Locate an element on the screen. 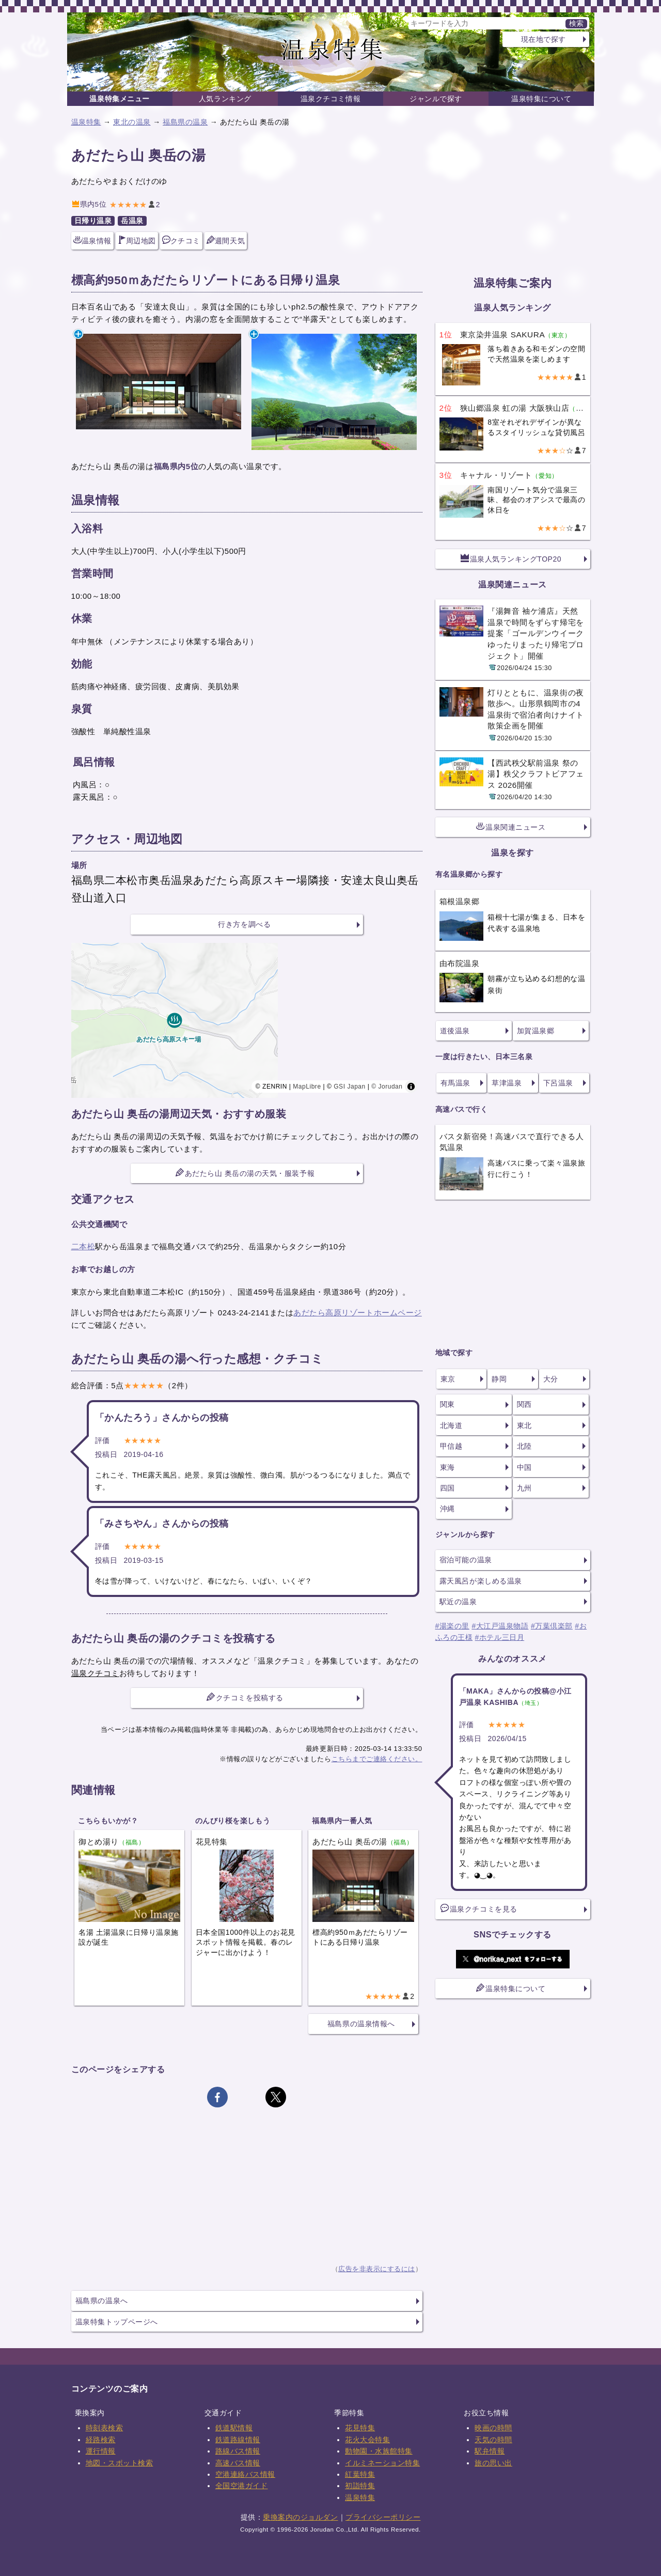 The width and height of the screenshot is (661, 2576). 加賀温泉郷 is located at coordinates (536, 1031).